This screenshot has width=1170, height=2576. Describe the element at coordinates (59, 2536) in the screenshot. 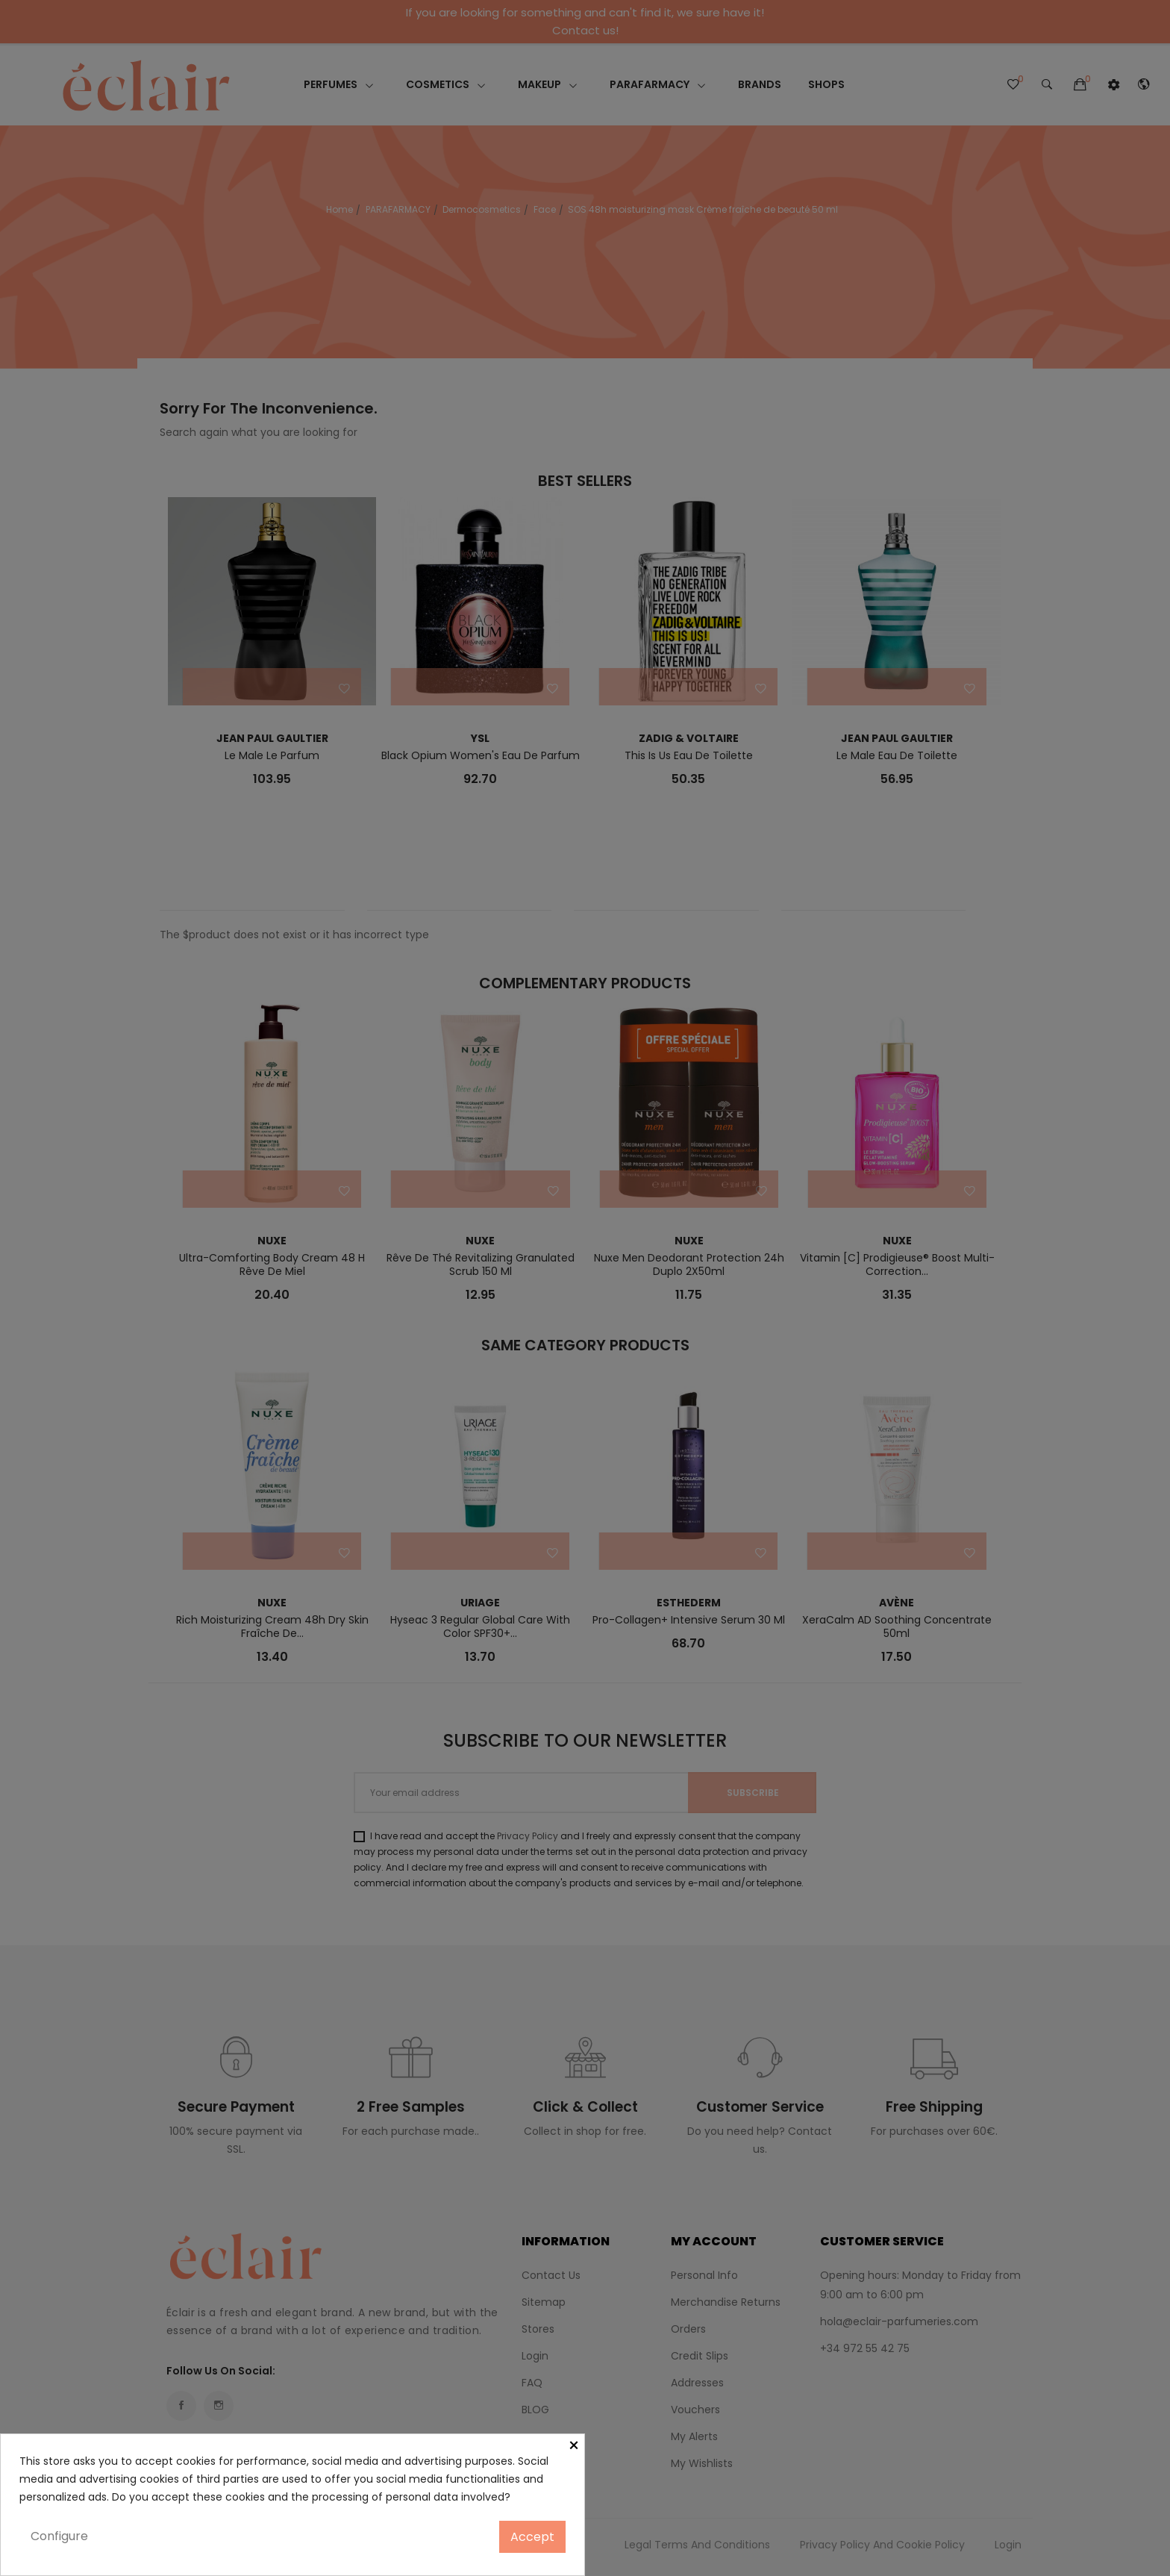

I see `Configure` at that location.